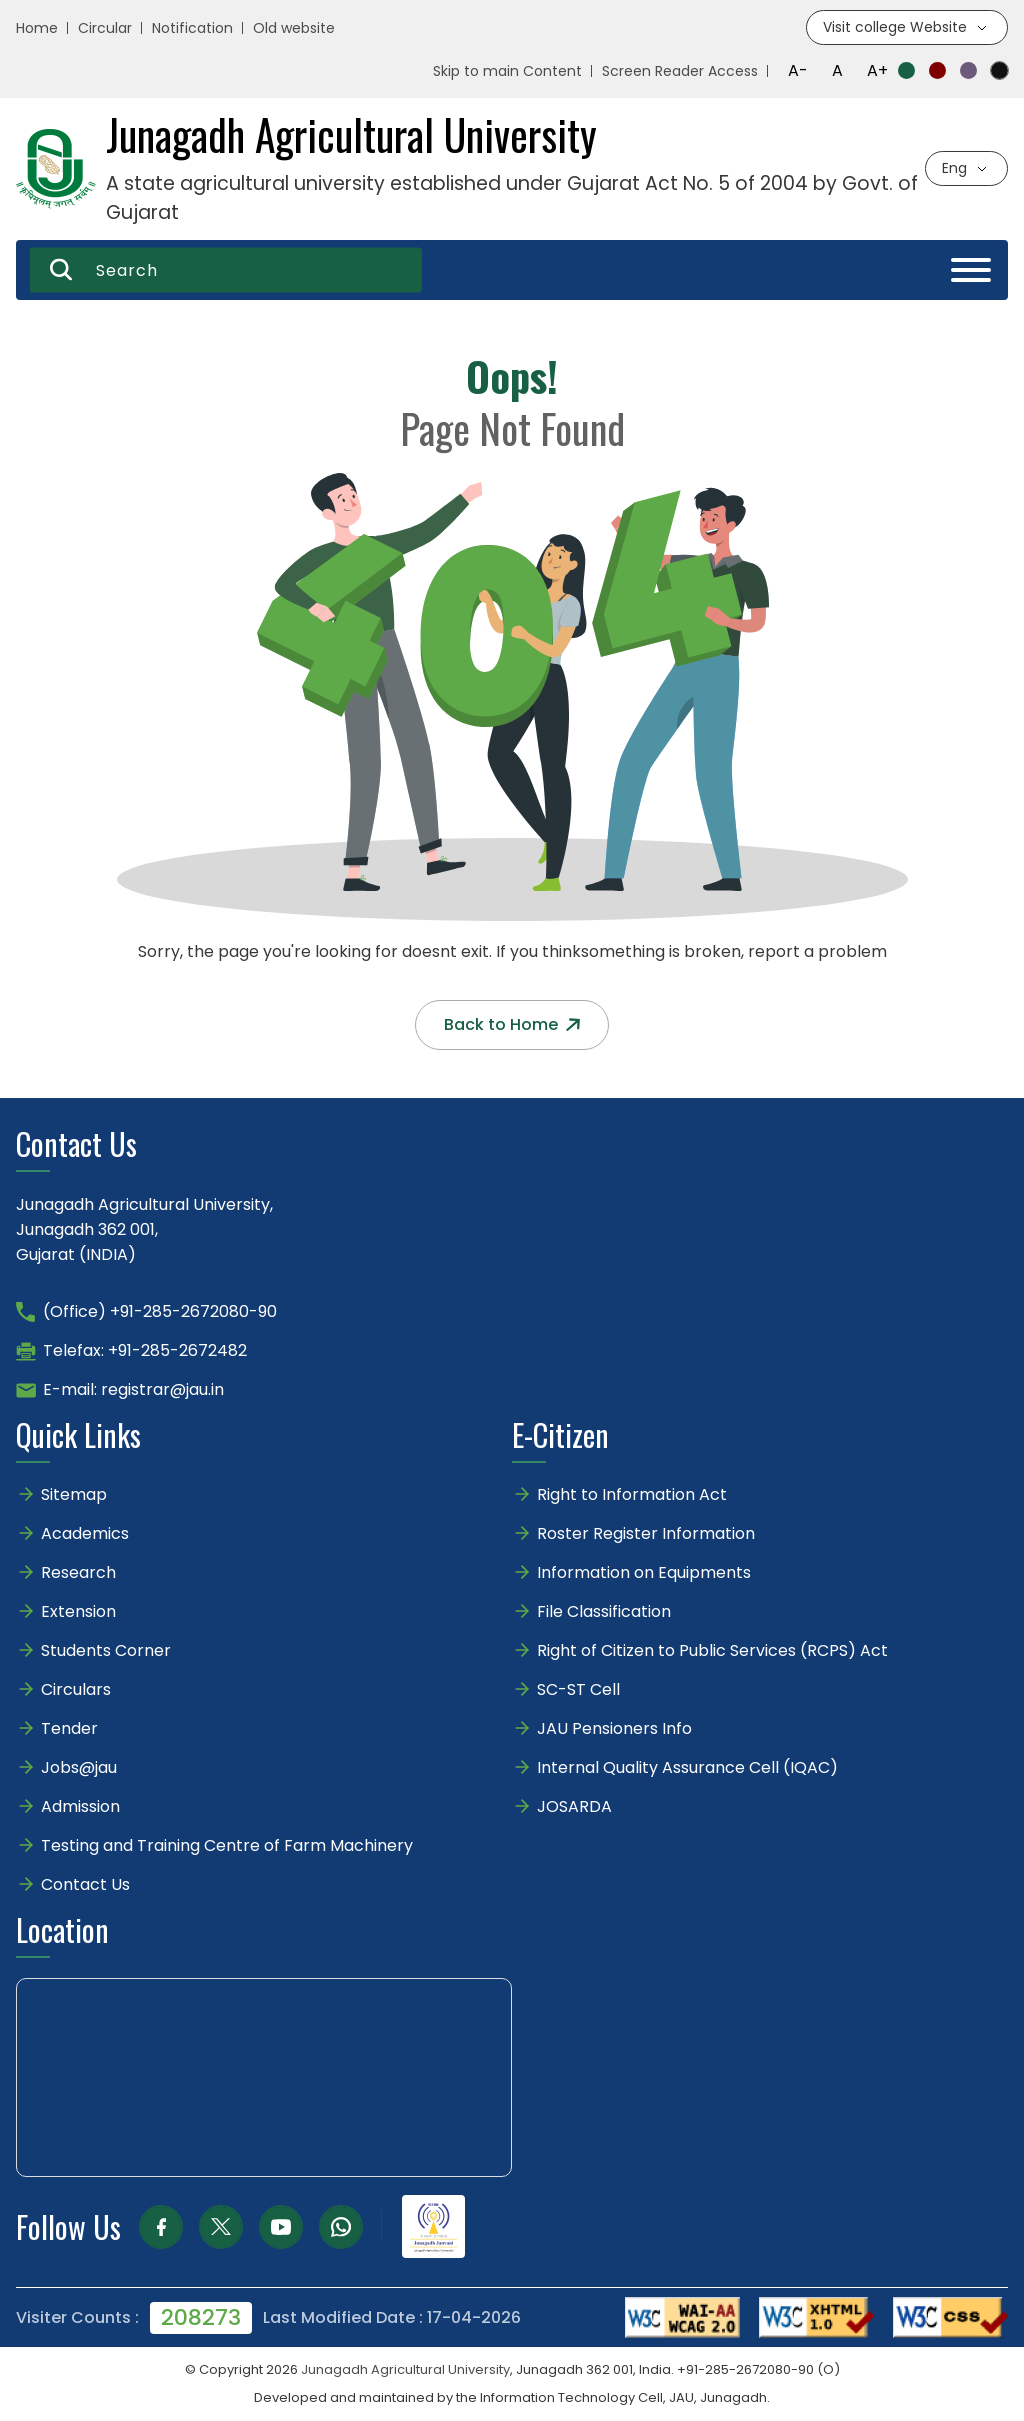 This screenshot has width=1024, height=2421. Describe the element at coordinates (578, 1689) in the screenshot. I see `SC-ST Cell` at that location.